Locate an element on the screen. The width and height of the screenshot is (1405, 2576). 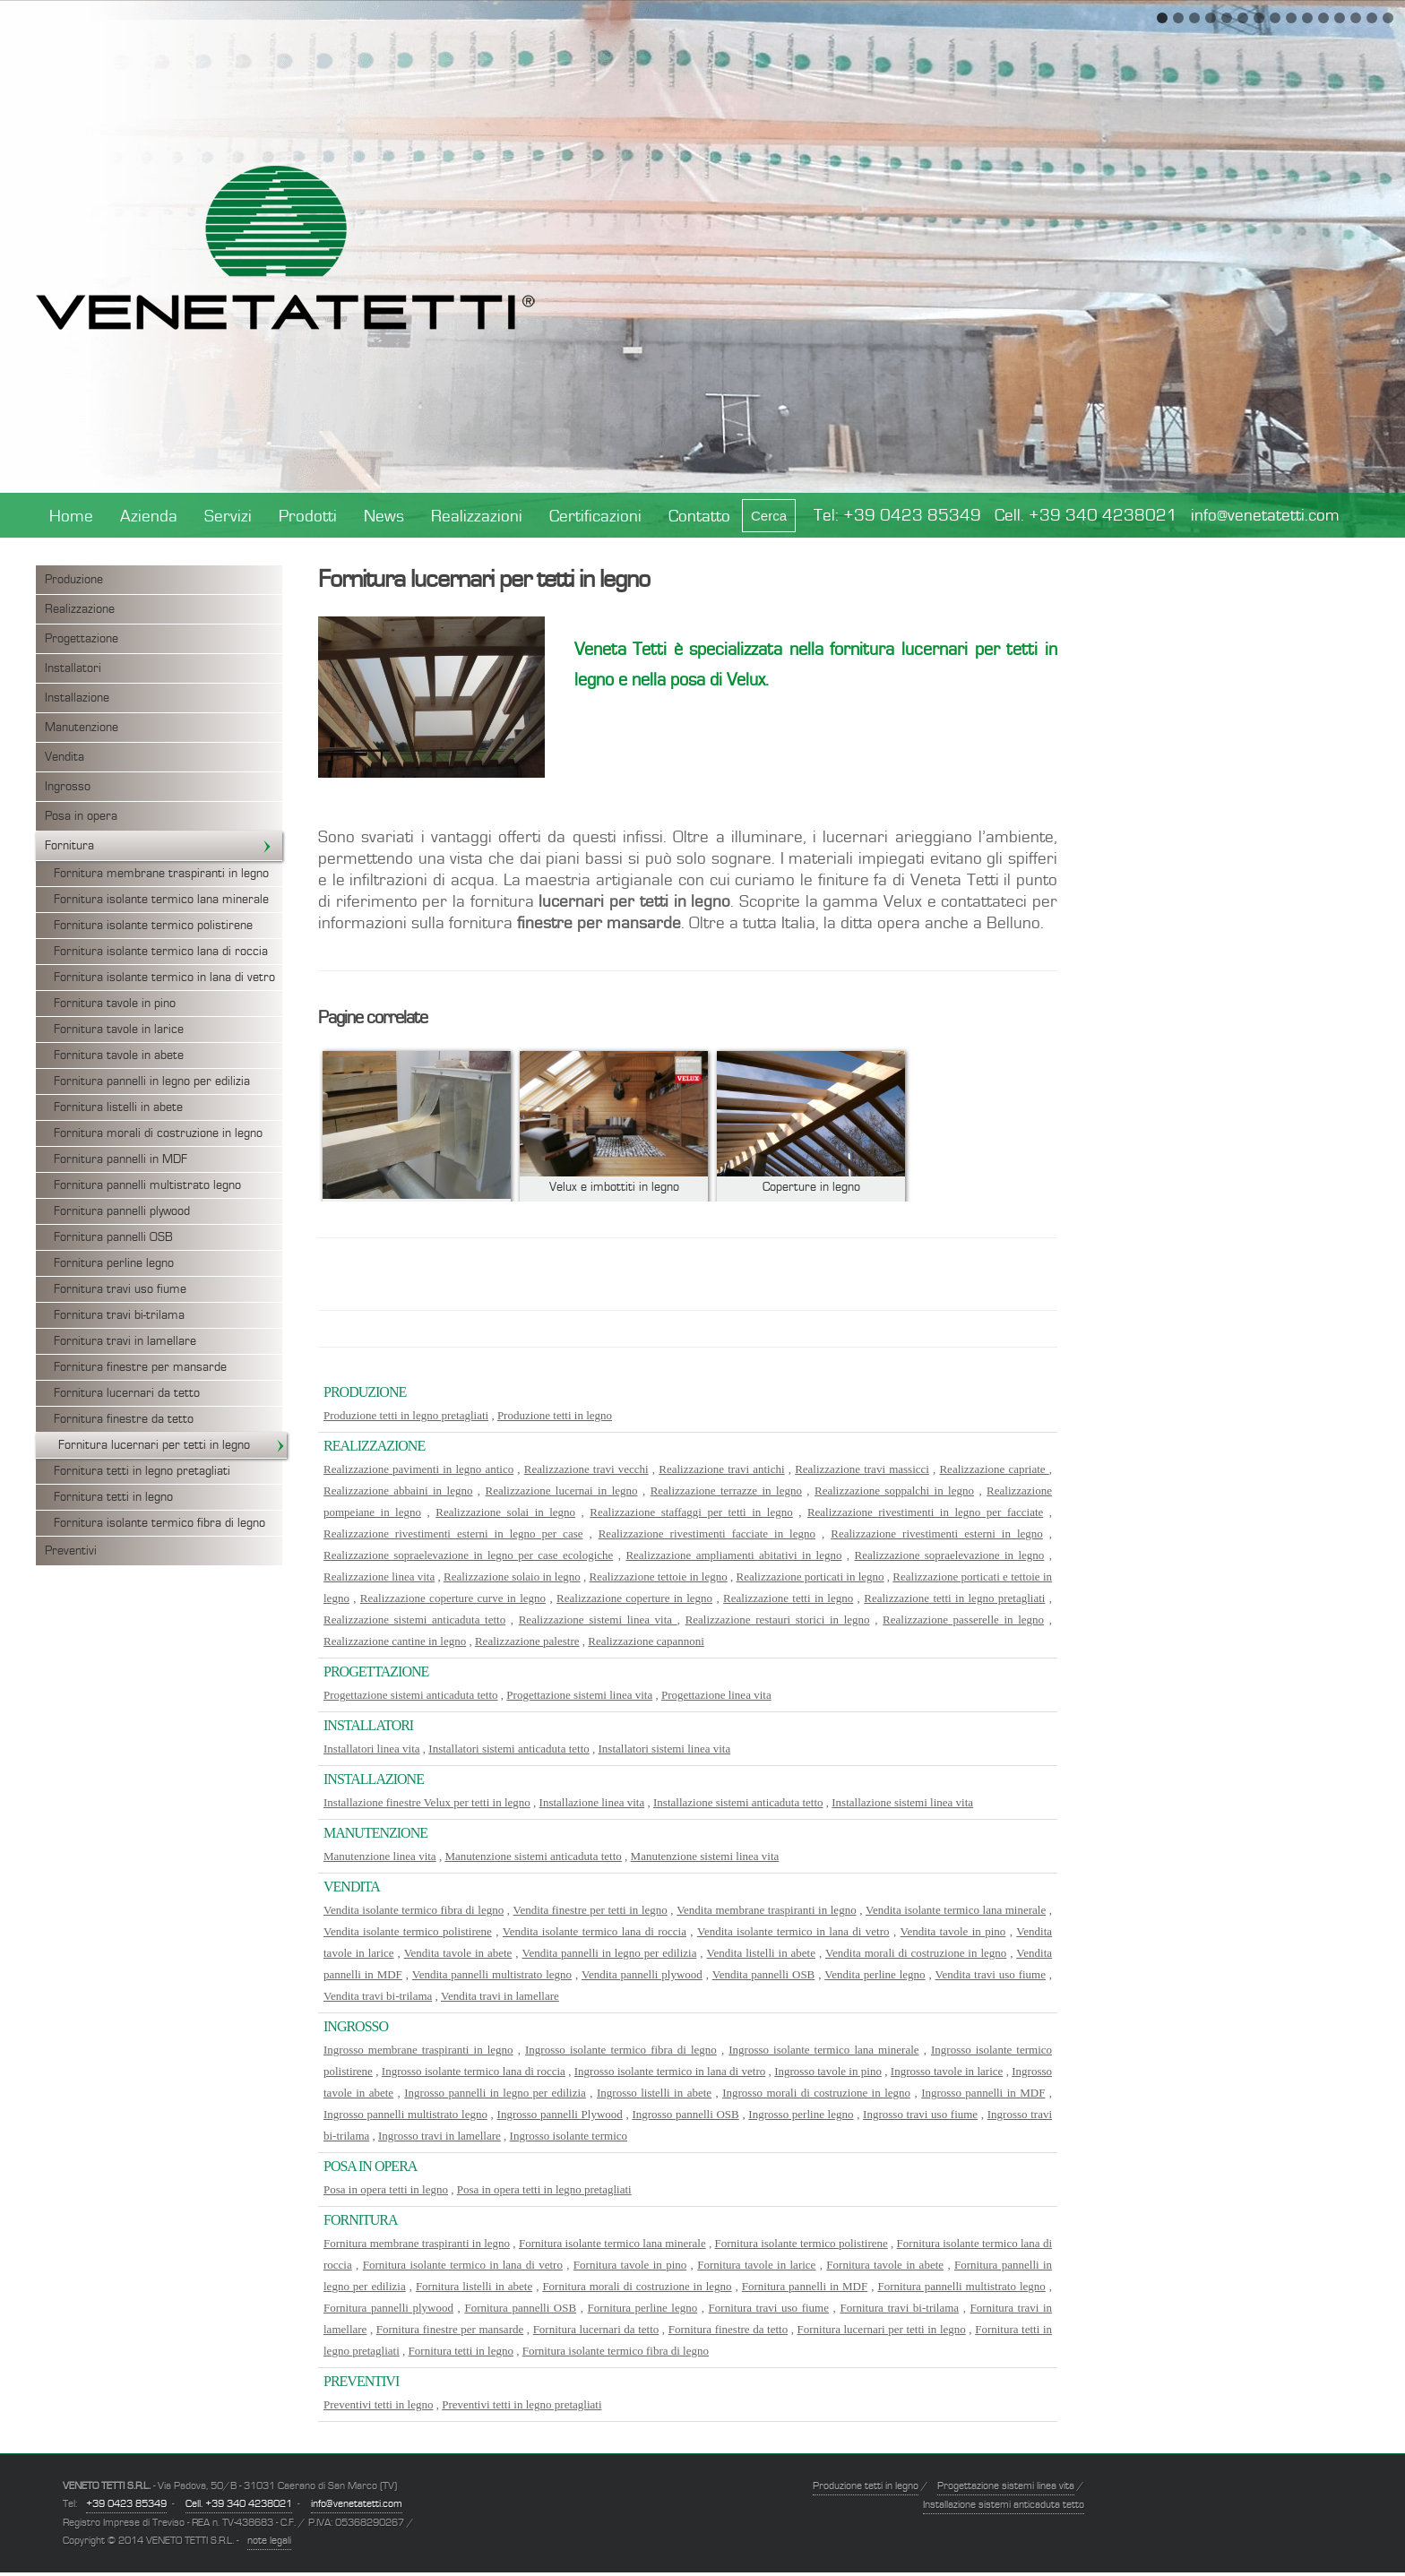
Posa in opera tetti in legno pretagliati is located at coordinates (544, 2189).